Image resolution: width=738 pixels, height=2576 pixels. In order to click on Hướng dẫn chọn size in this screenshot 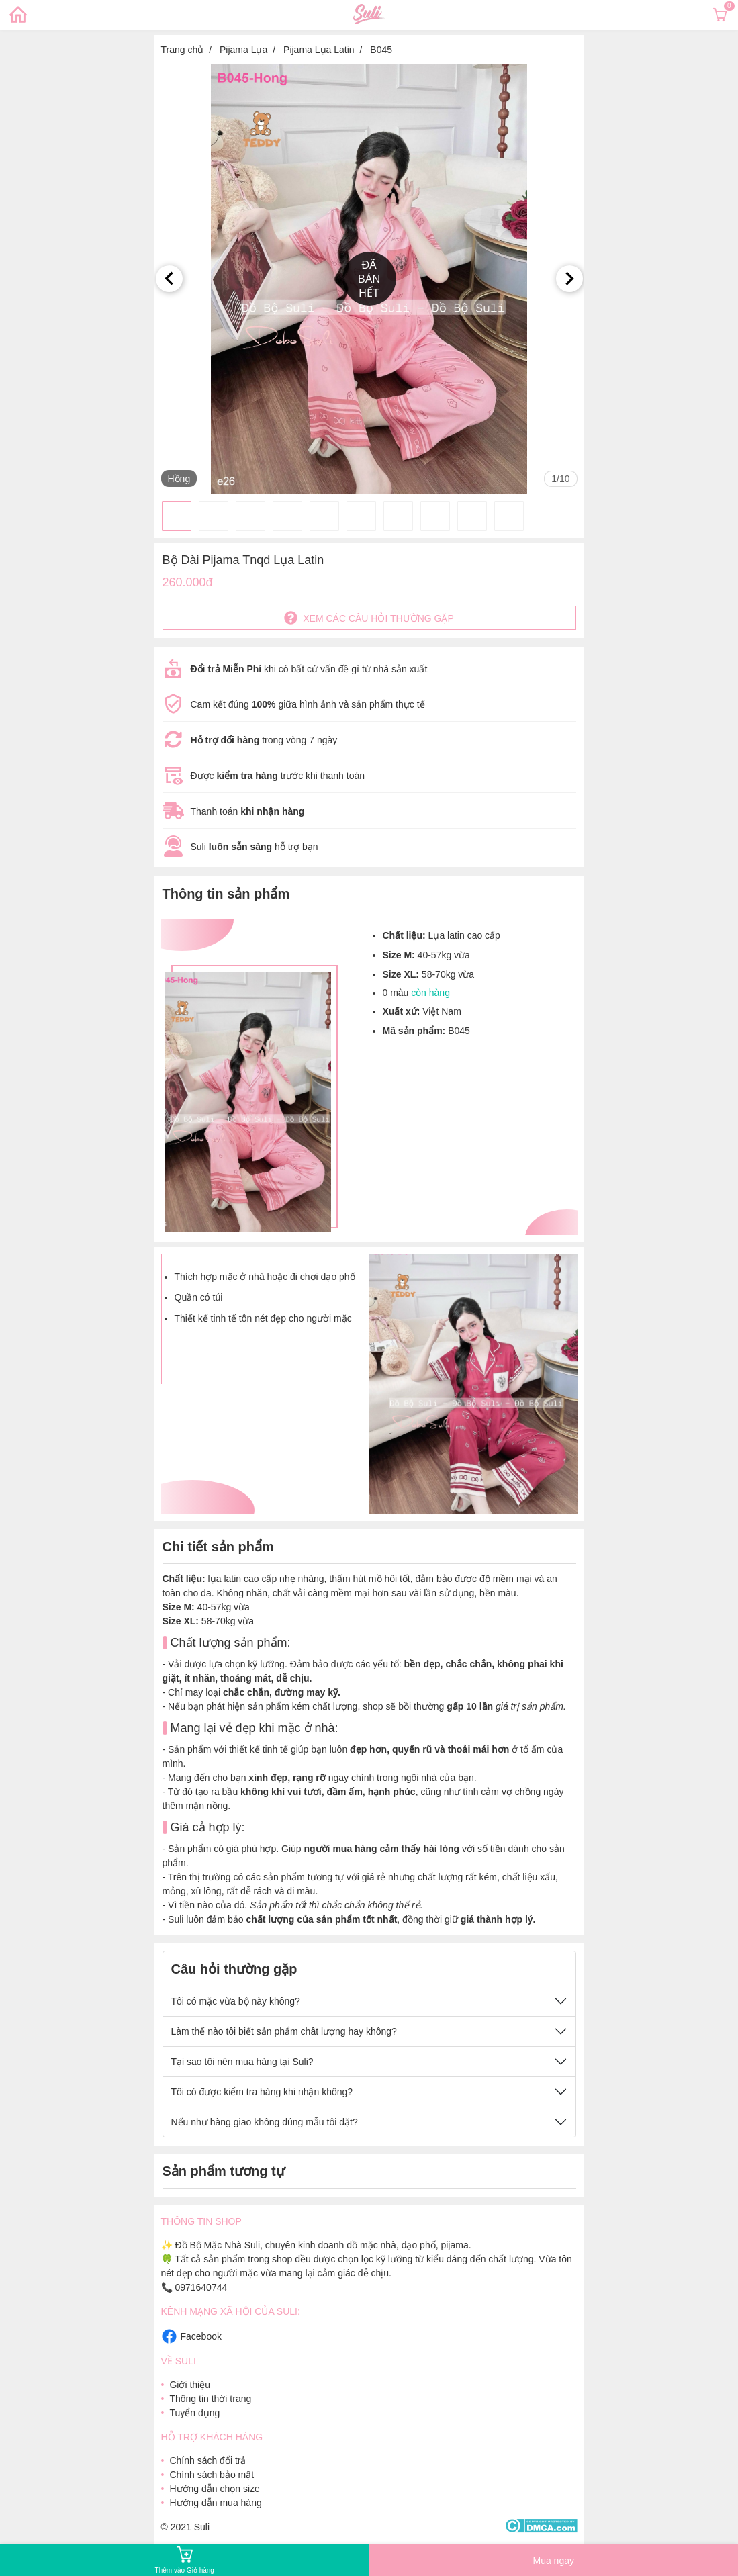, I will do `click(214, 2488)`.